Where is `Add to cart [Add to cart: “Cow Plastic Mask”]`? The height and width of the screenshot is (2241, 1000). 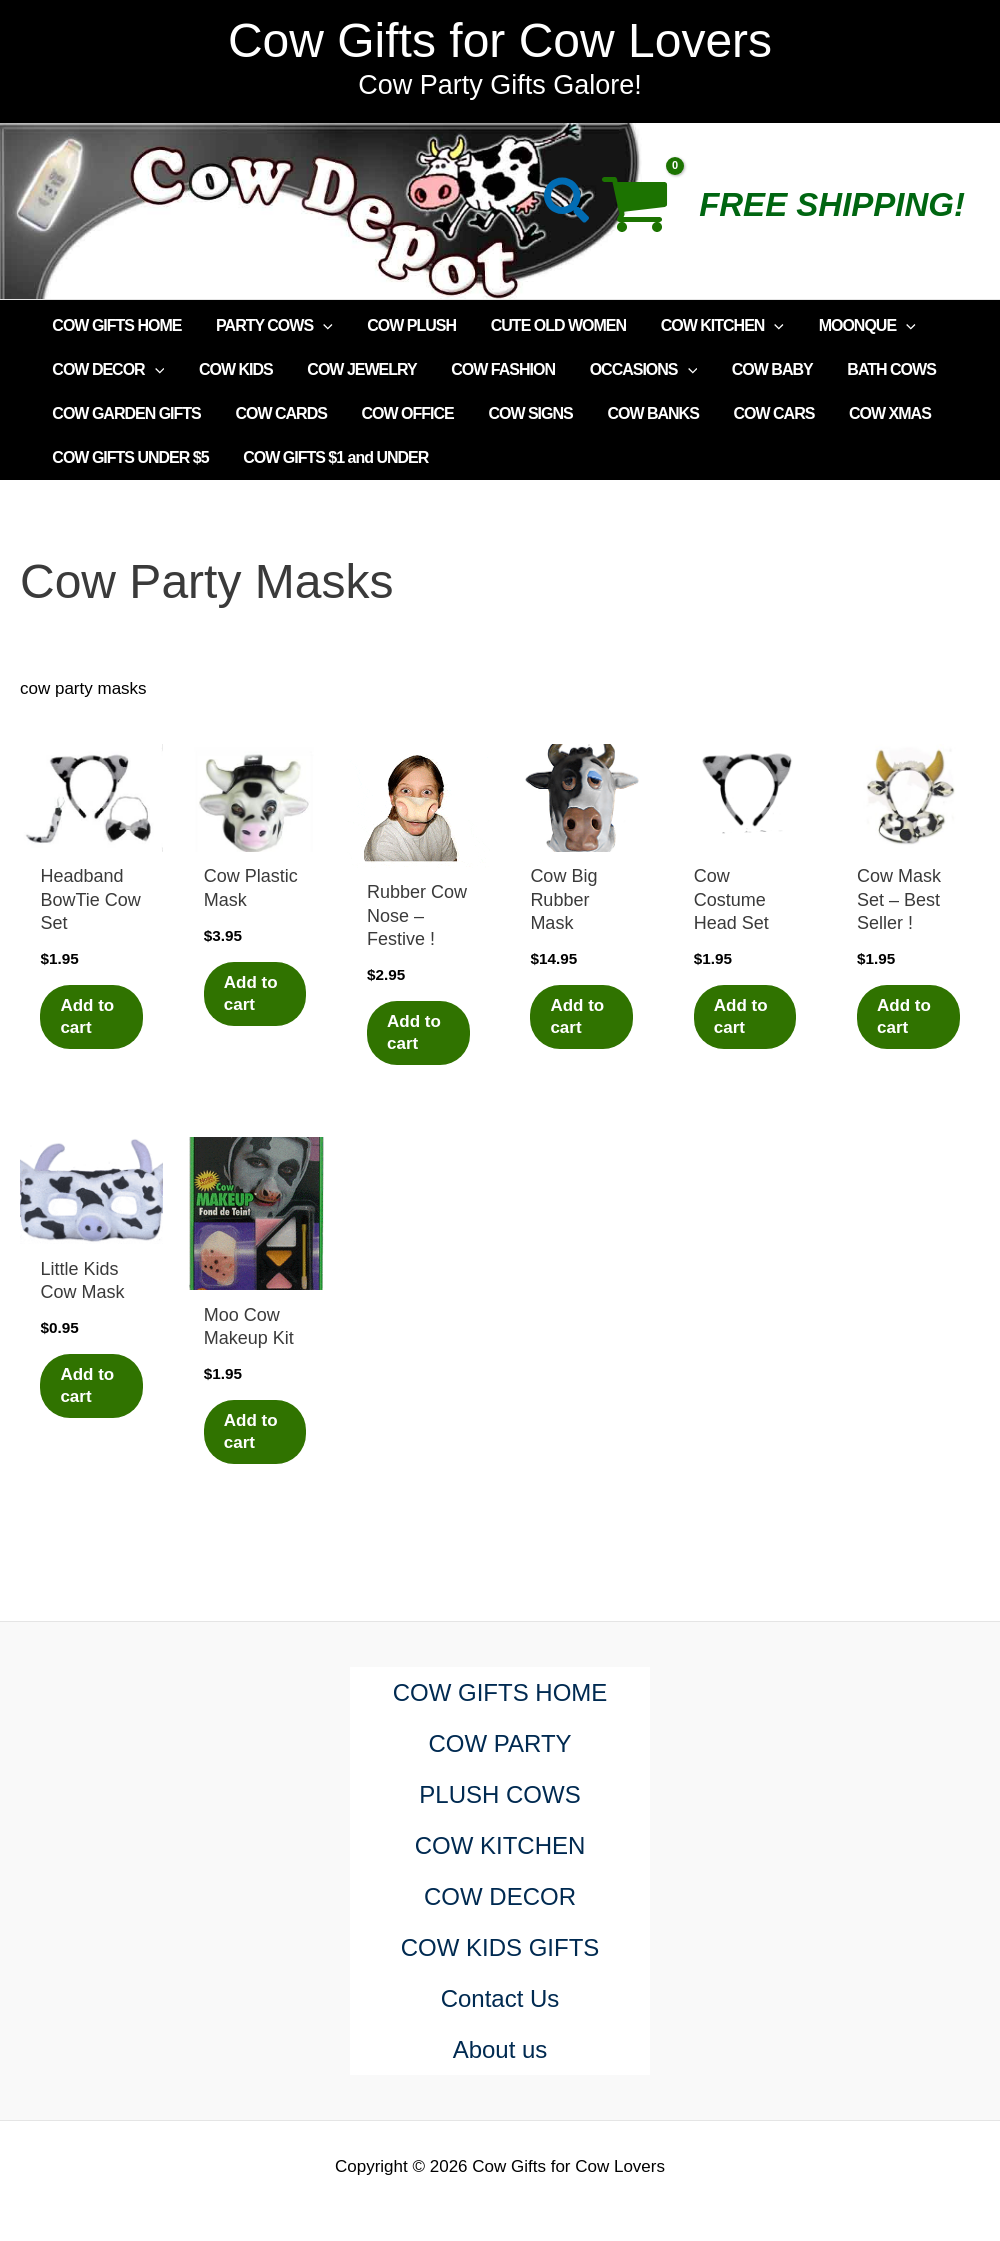
Add to cart [Add to cart: “Cow Plastic Mask”] is located at coordinates (251, 993).